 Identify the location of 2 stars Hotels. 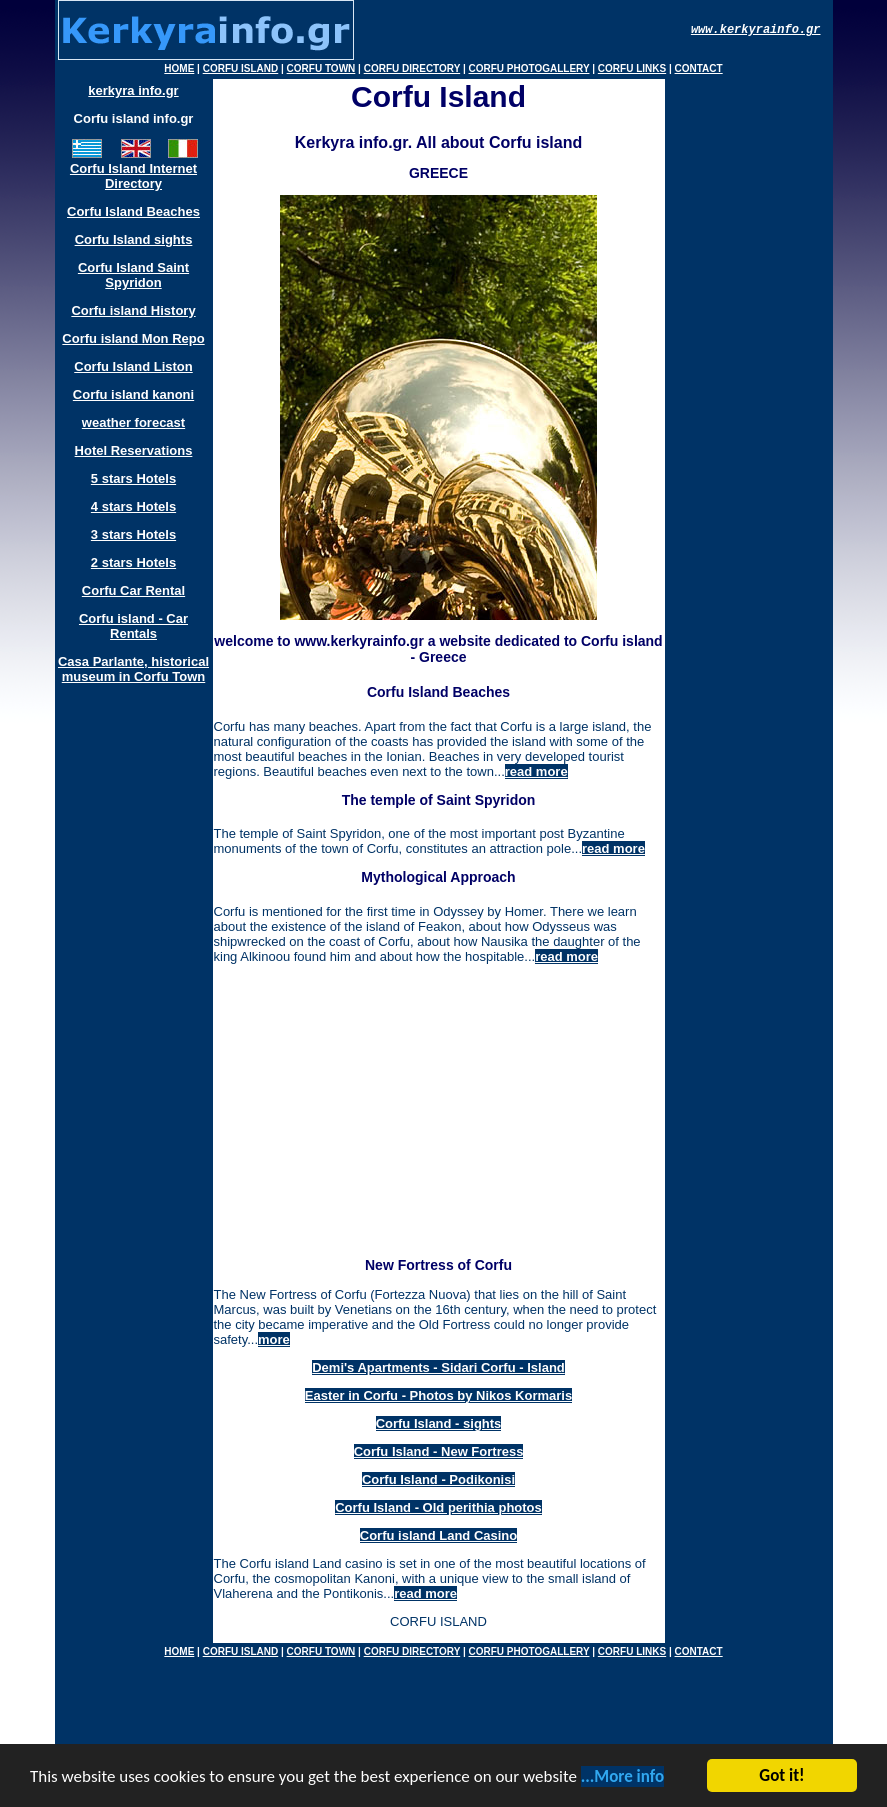
(133, 562).